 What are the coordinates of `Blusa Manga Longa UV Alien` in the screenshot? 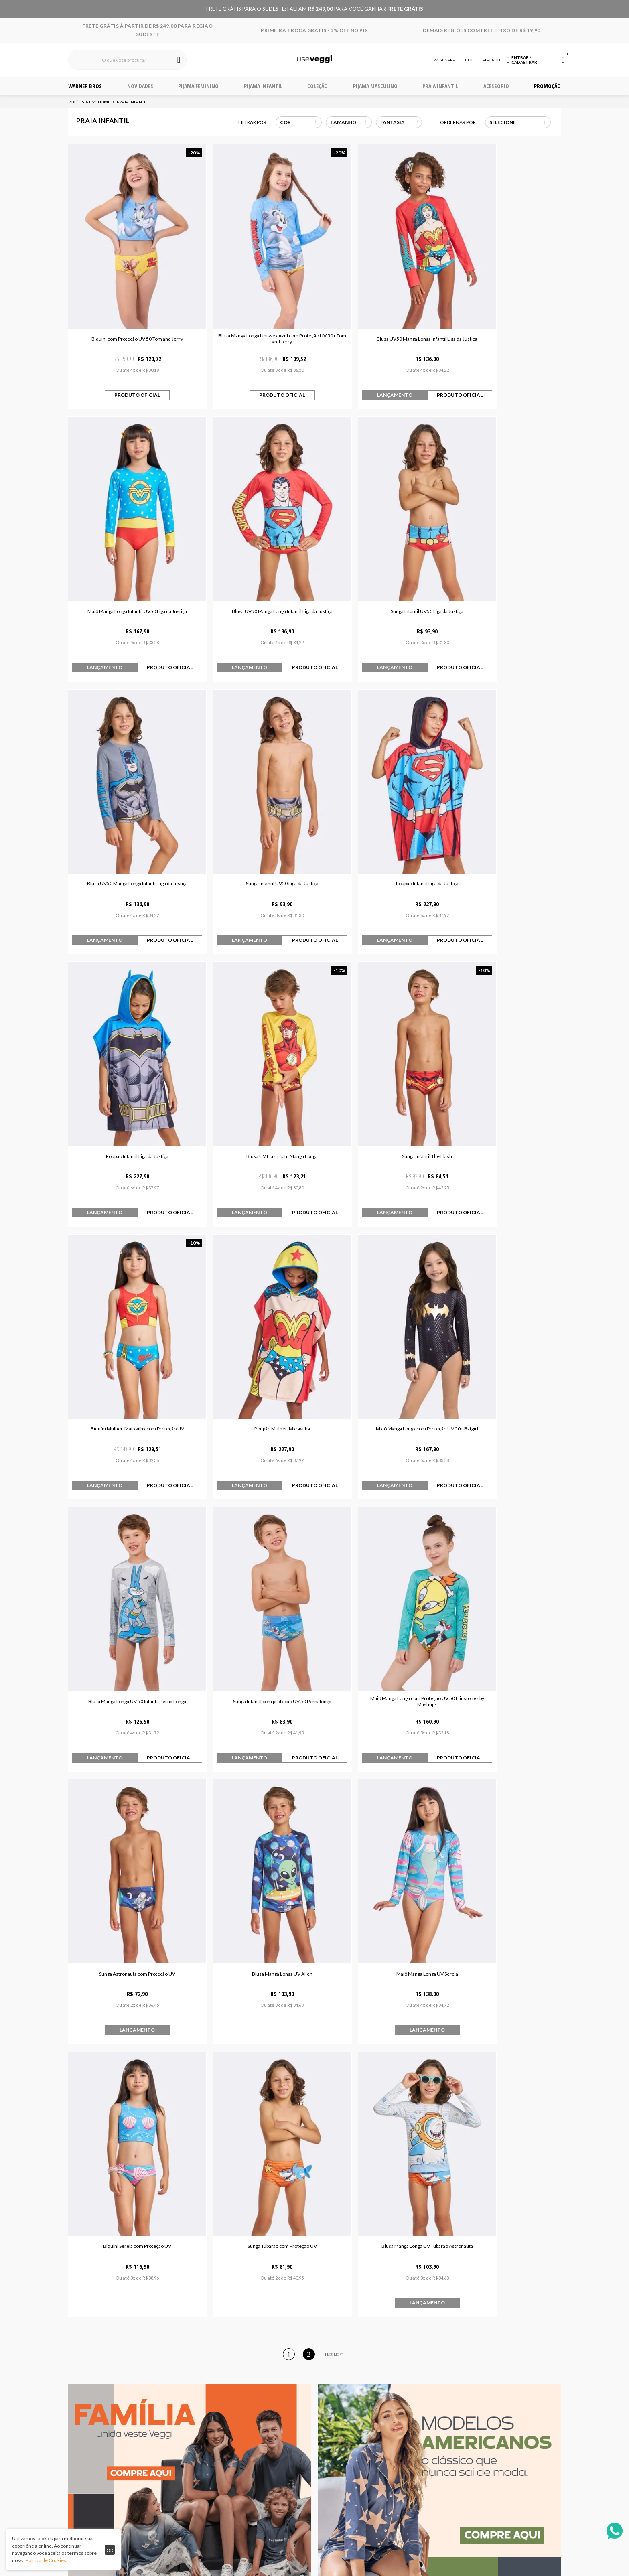 It's located at (501, 1294).